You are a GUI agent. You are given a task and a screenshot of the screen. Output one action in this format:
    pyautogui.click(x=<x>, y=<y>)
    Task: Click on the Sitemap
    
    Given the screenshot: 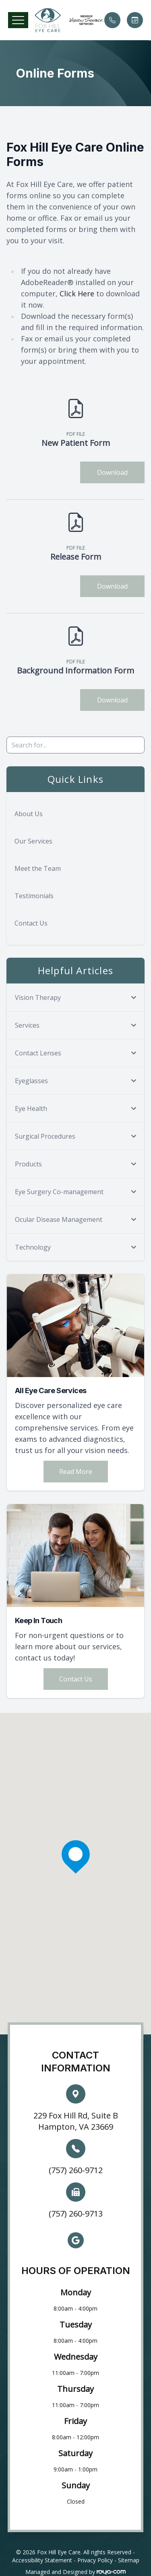 What is the action you would take?
    pyautogui.click(x=128, y=2560)
    